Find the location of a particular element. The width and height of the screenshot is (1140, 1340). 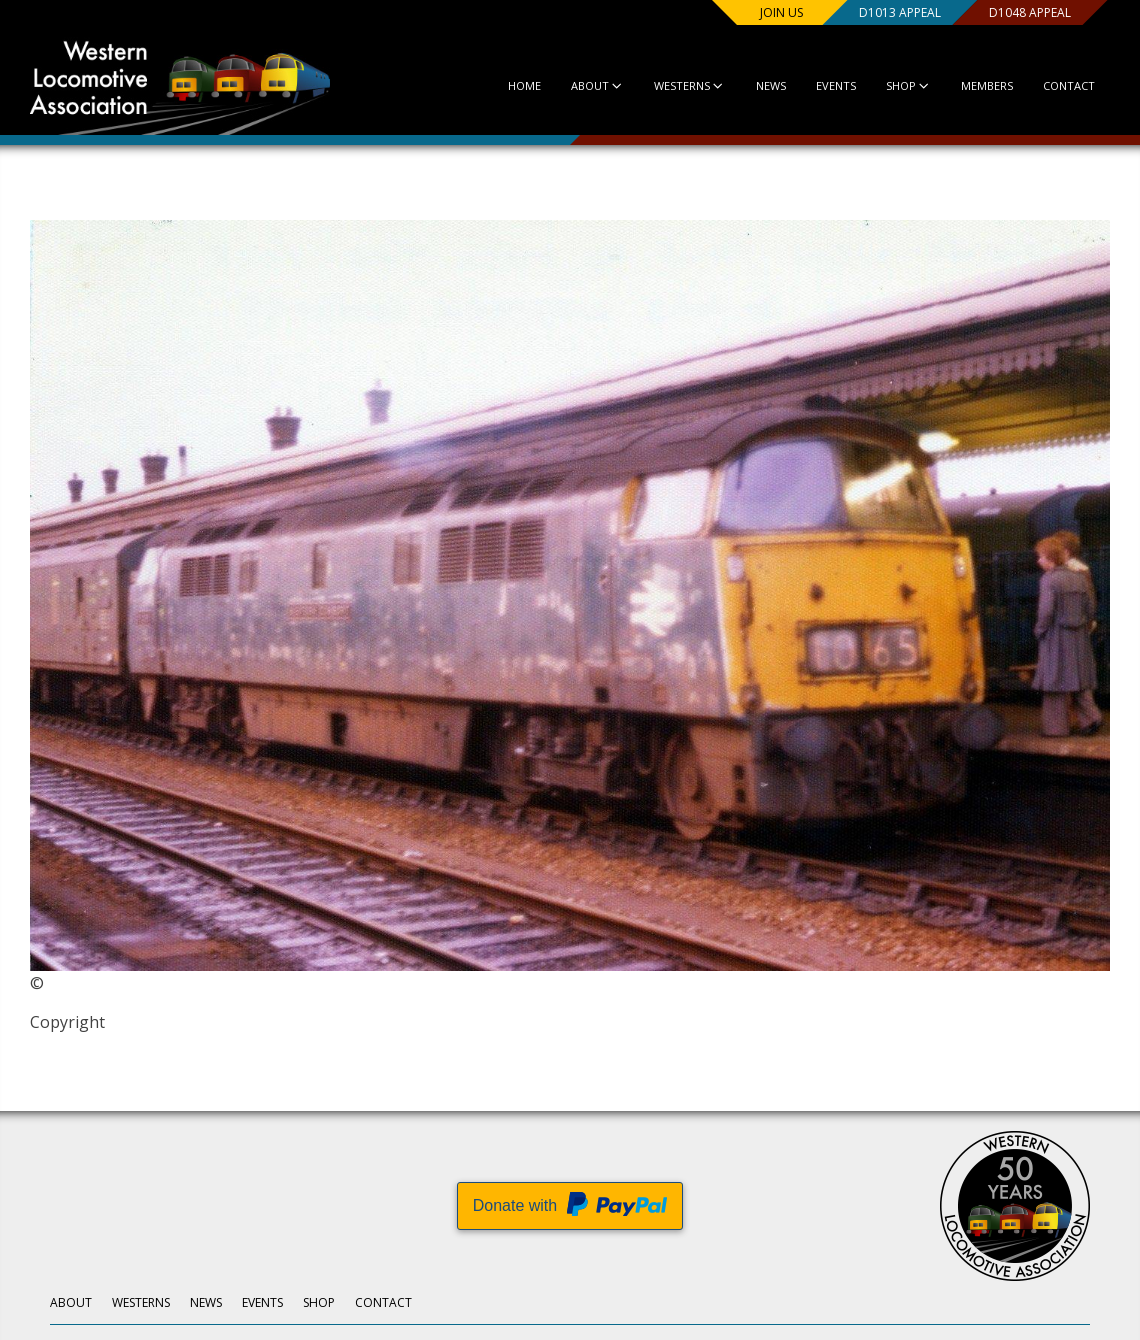

About is located at coordinates (597, 85).